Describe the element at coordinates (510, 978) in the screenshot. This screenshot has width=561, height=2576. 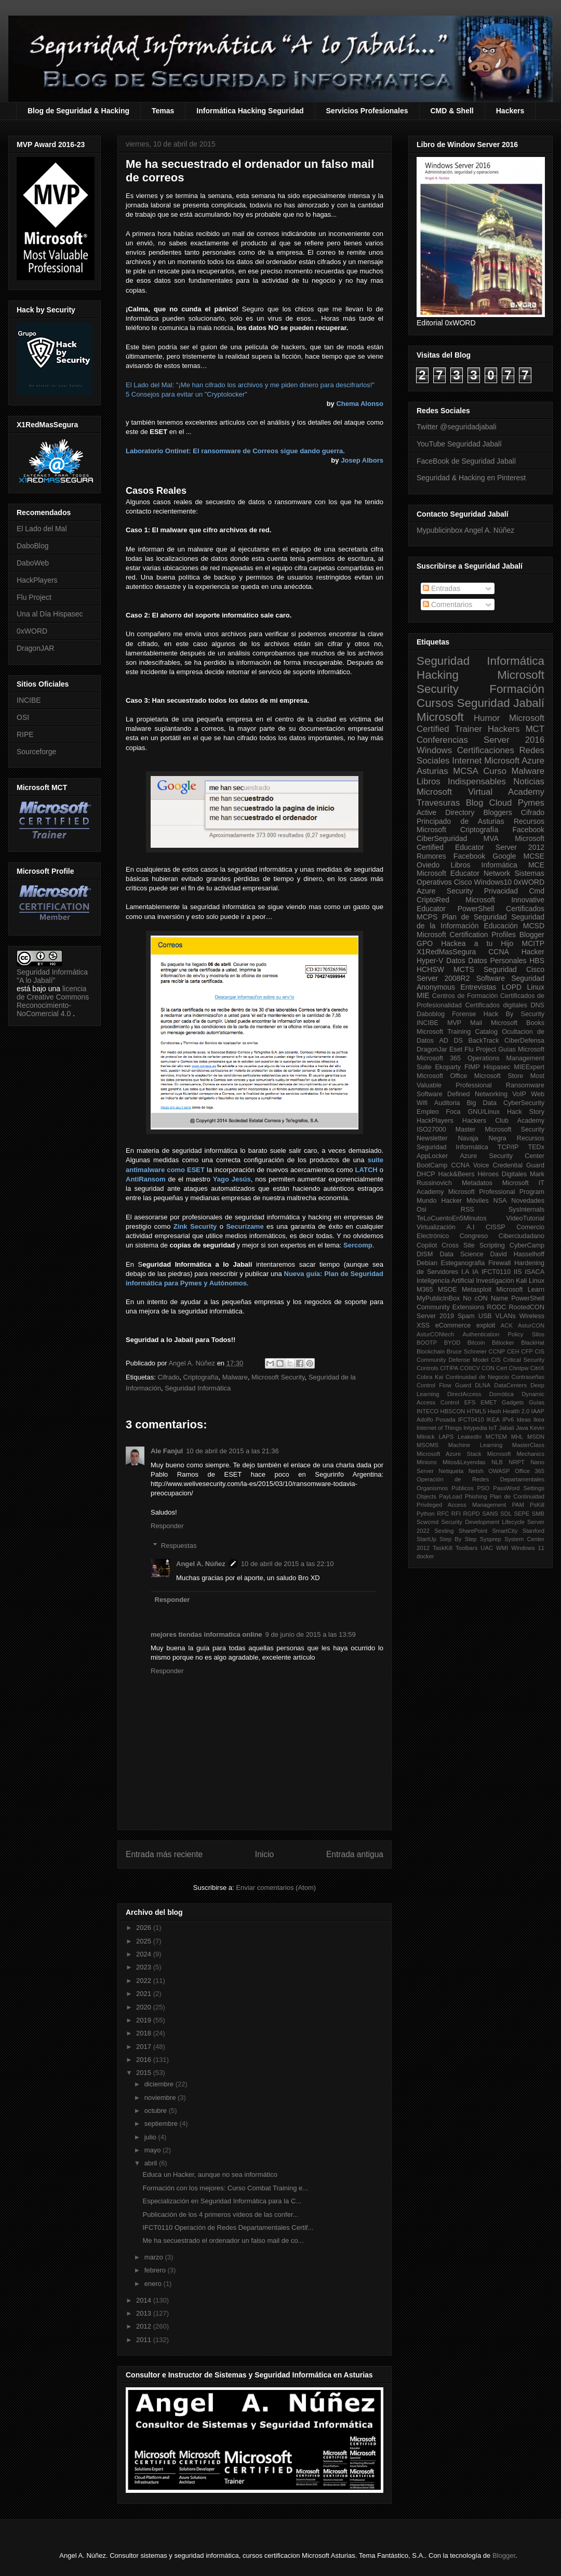
I see `Software Seguridad` at that location.